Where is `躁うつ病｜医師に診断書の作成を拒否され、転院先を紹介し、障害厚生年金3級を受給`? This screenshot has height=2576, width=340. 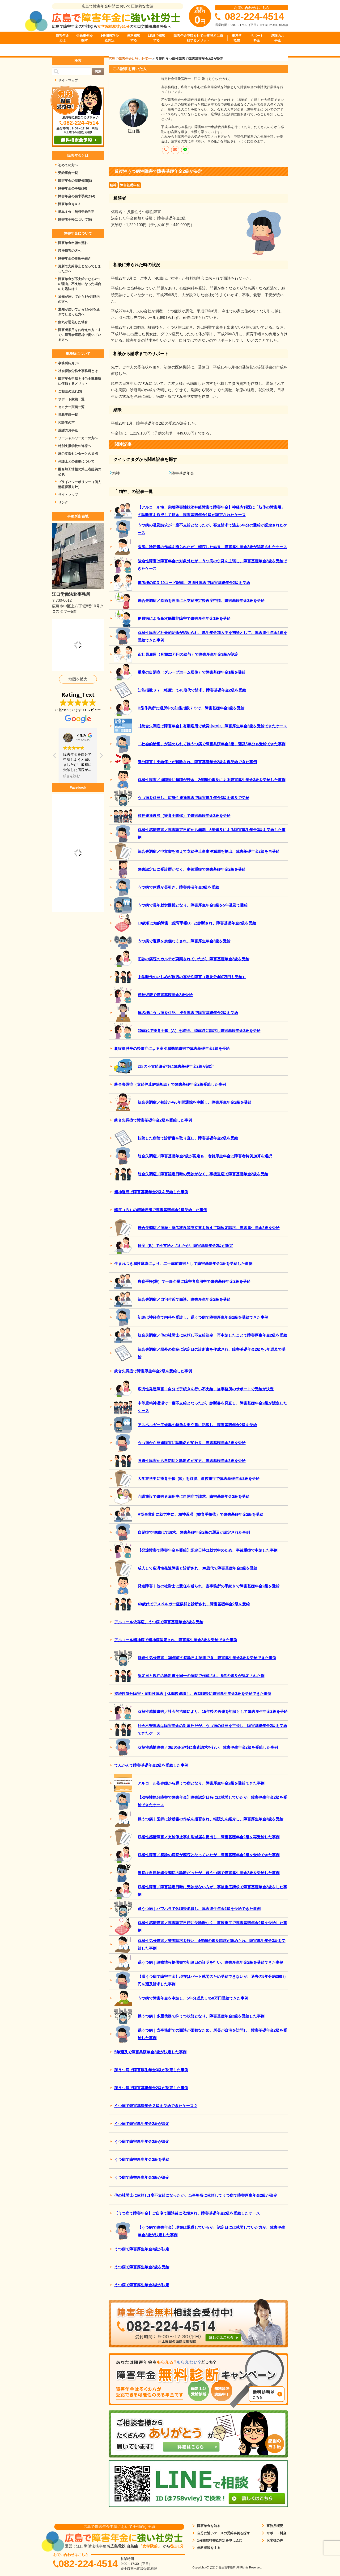
躁うつ病｜医師に診断書の作成を拒否され、転院先を紹介し、障害厚生年金3級を受給 is located at coordinates (210, 1819).